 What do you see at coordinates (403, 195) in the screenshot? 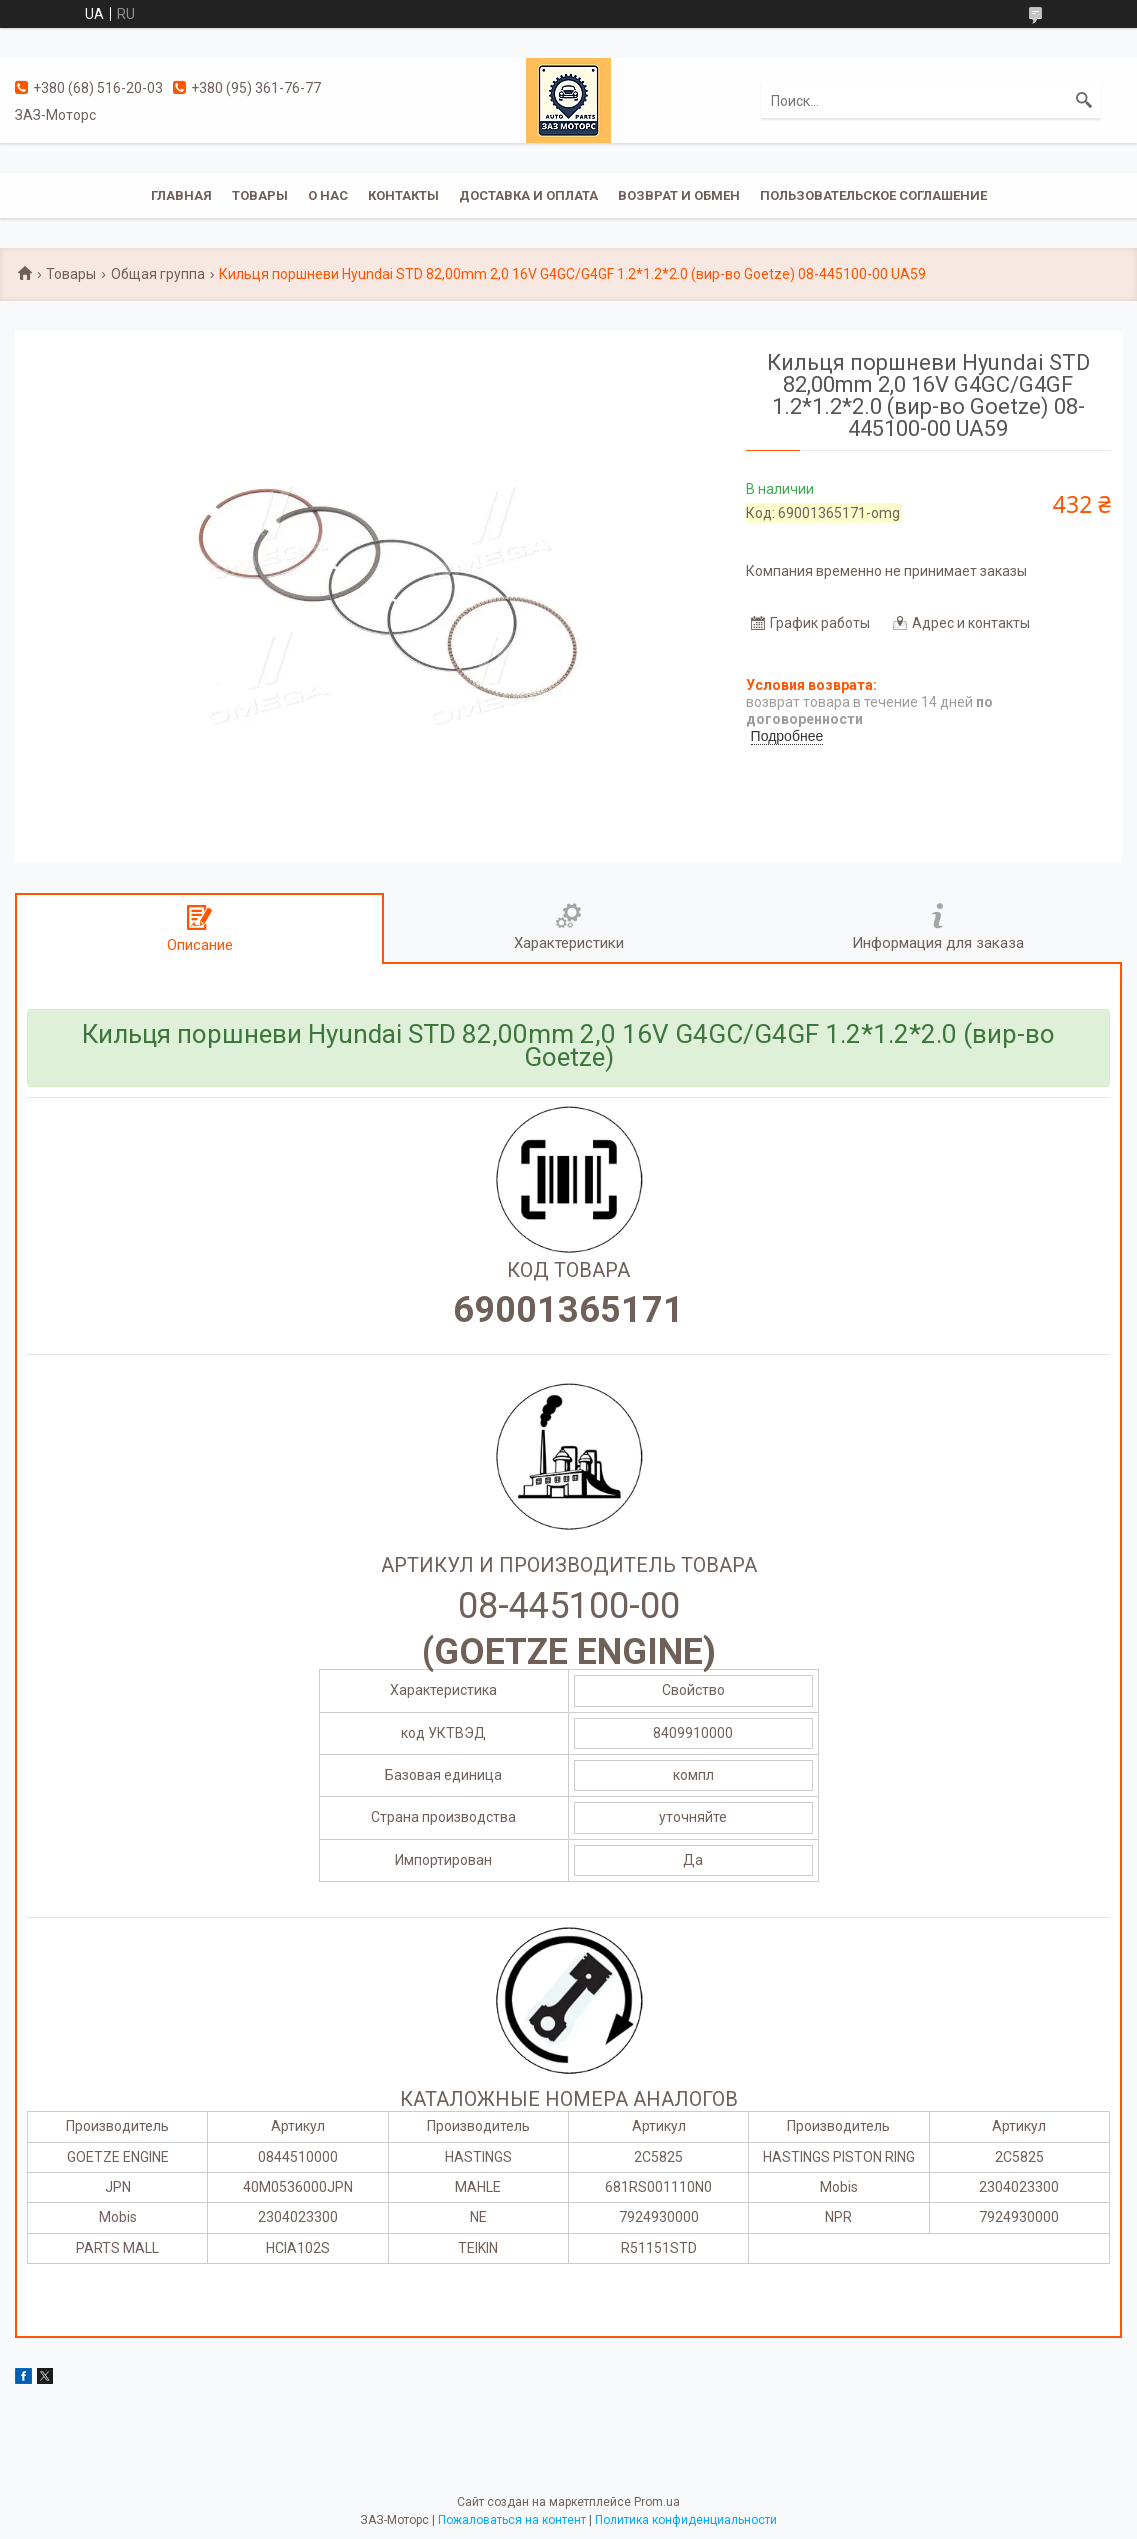
I see `Контакты` at bounding box center [403, 195].